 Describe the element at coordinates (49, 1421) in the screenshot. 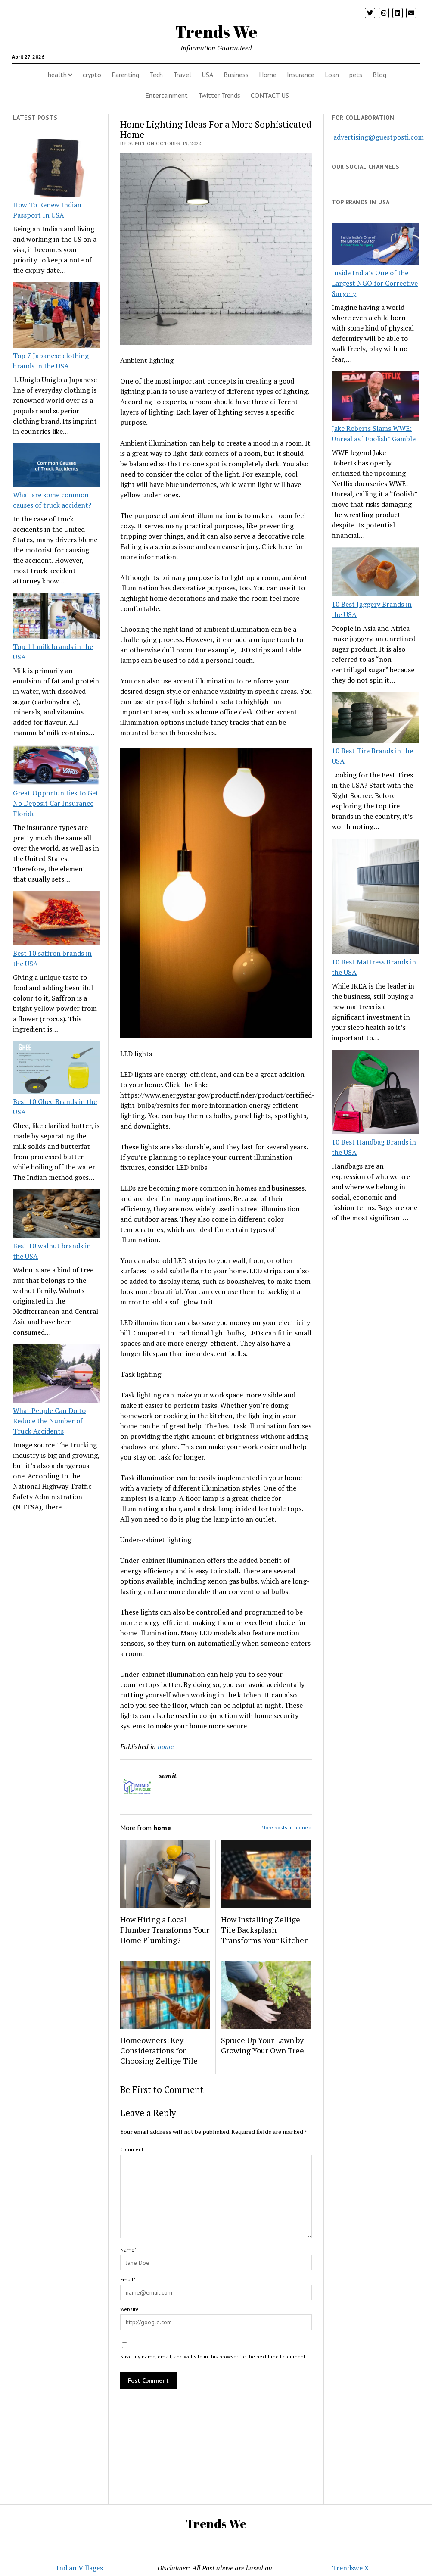

I see `What People Can Do to Reduce the Number of Truck Accidents` at that location.